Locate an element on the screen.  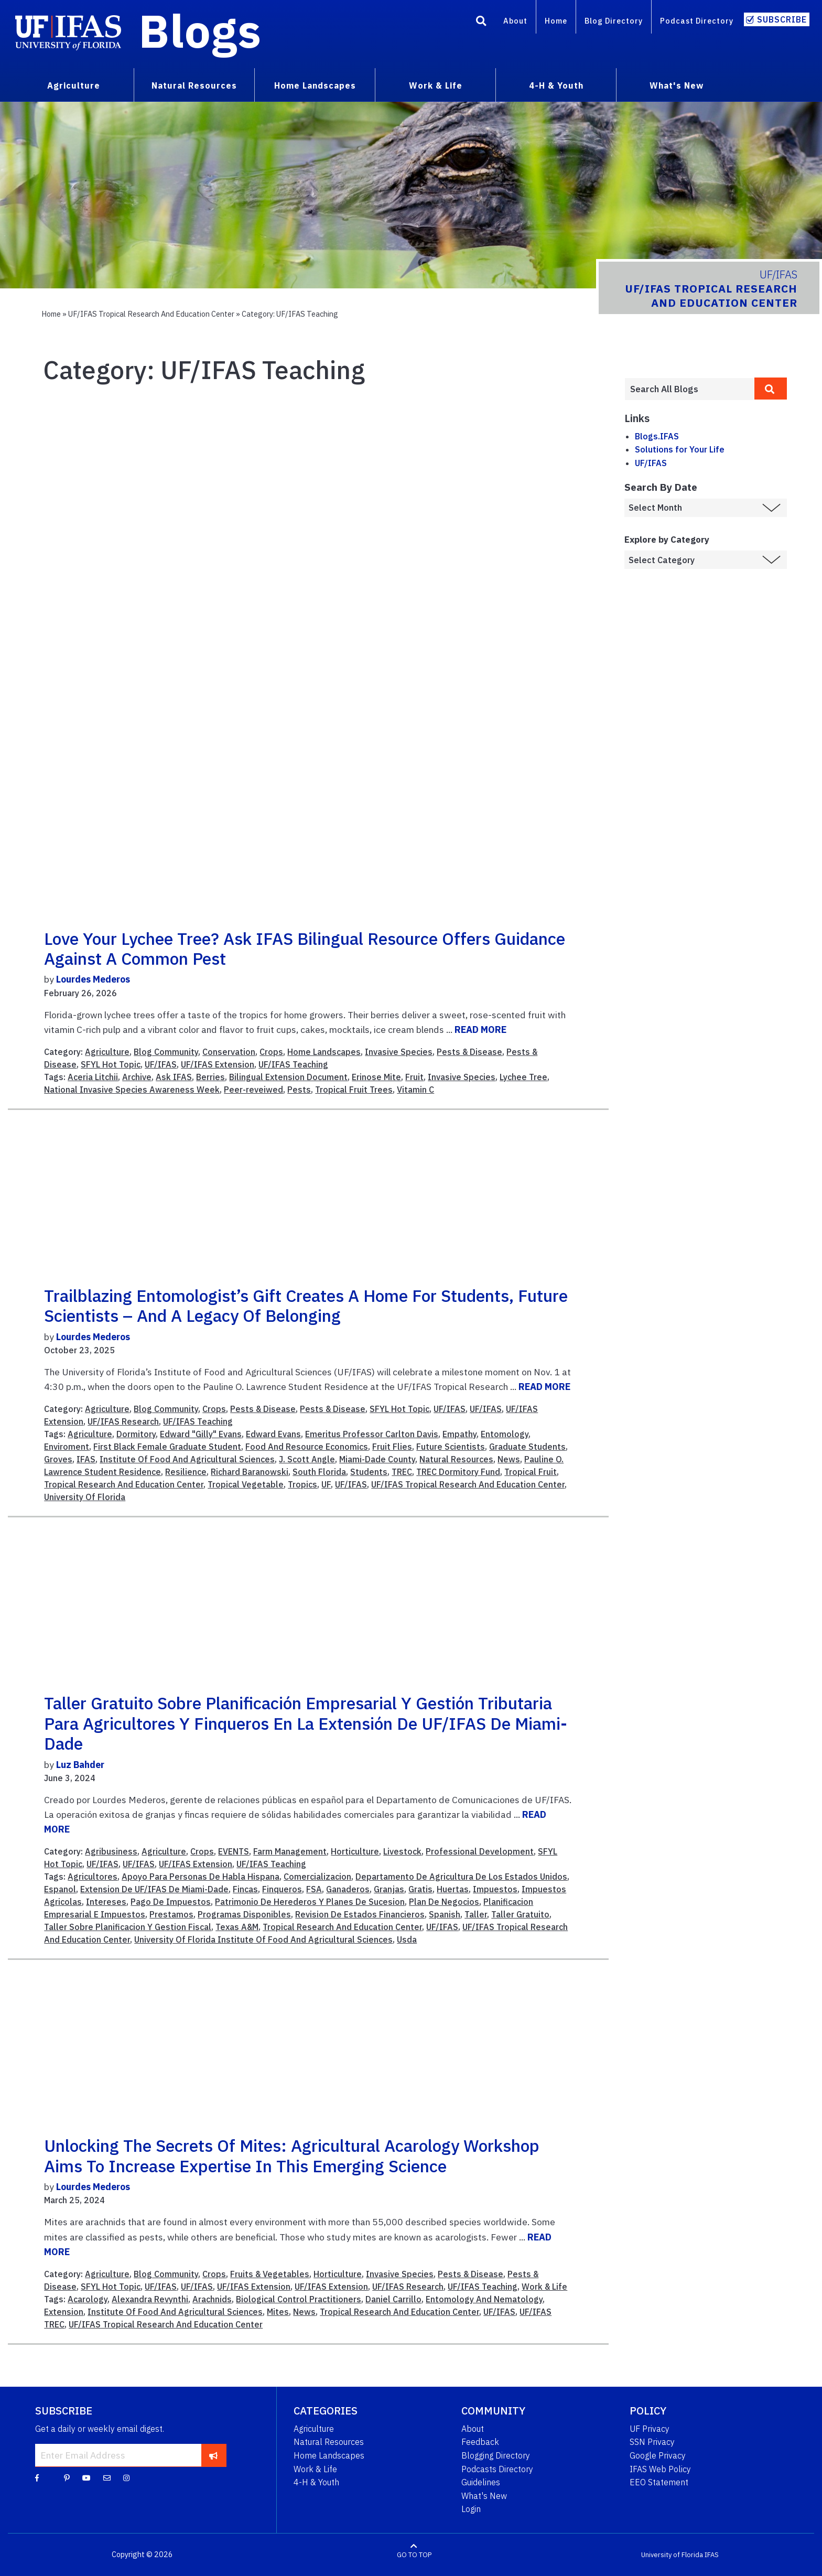
Blog Directory is located at coordinates (614, 21).